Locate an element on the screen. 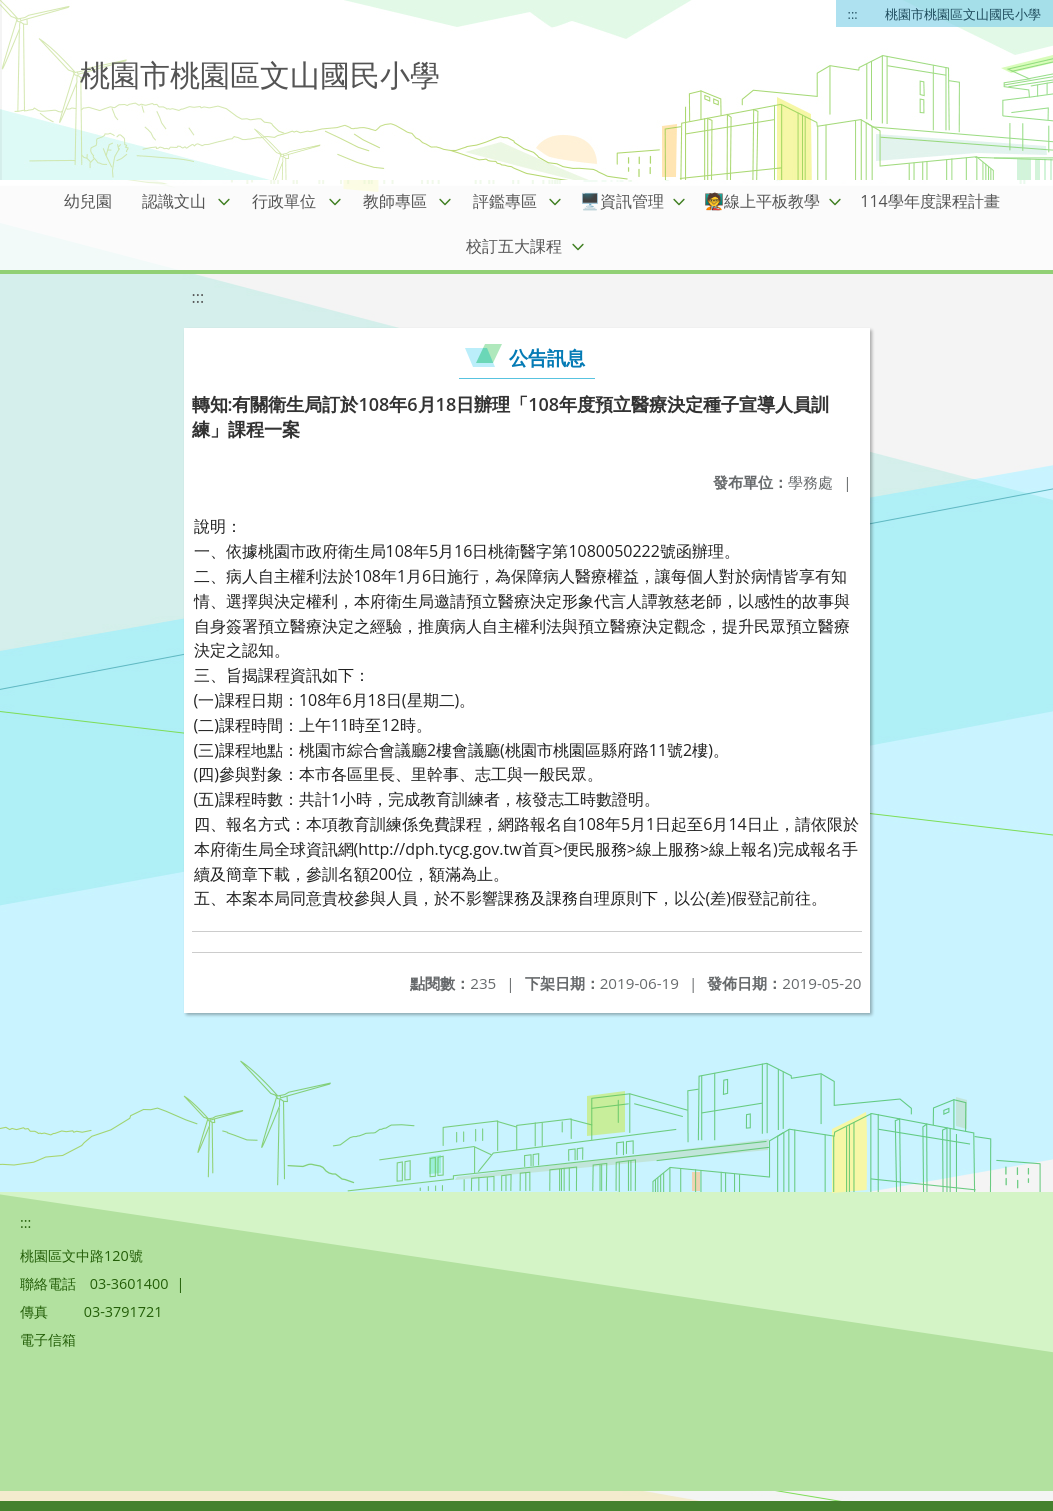 This screenshot has width=1053, height=1511. 認識文山 is located at coordinates (174, 201).